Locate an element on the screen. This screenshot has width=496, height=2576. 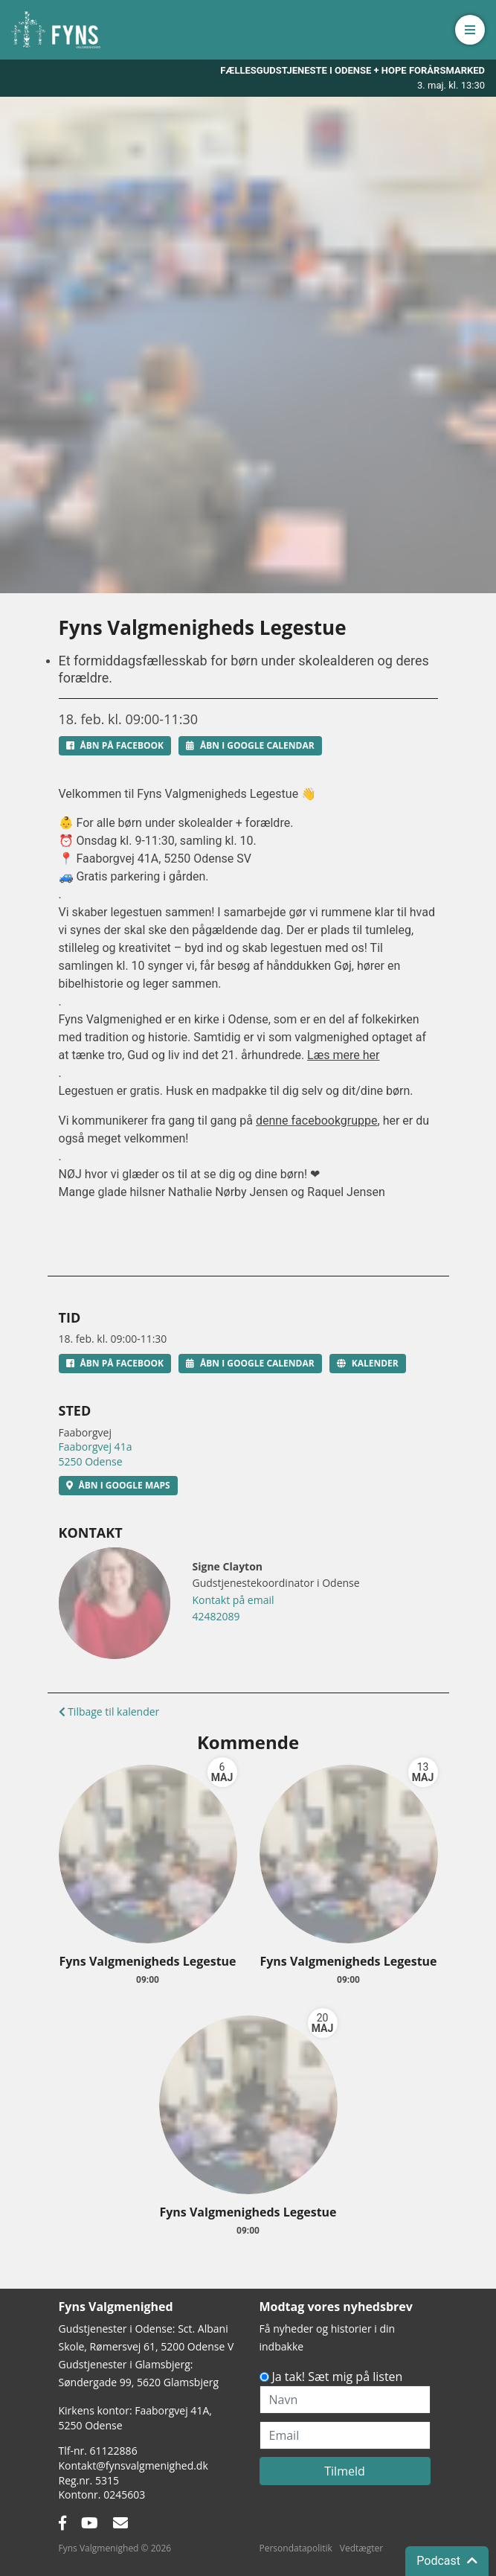
Fyns Valgmenigheds Legestue is located at coordinates (147, 1961).